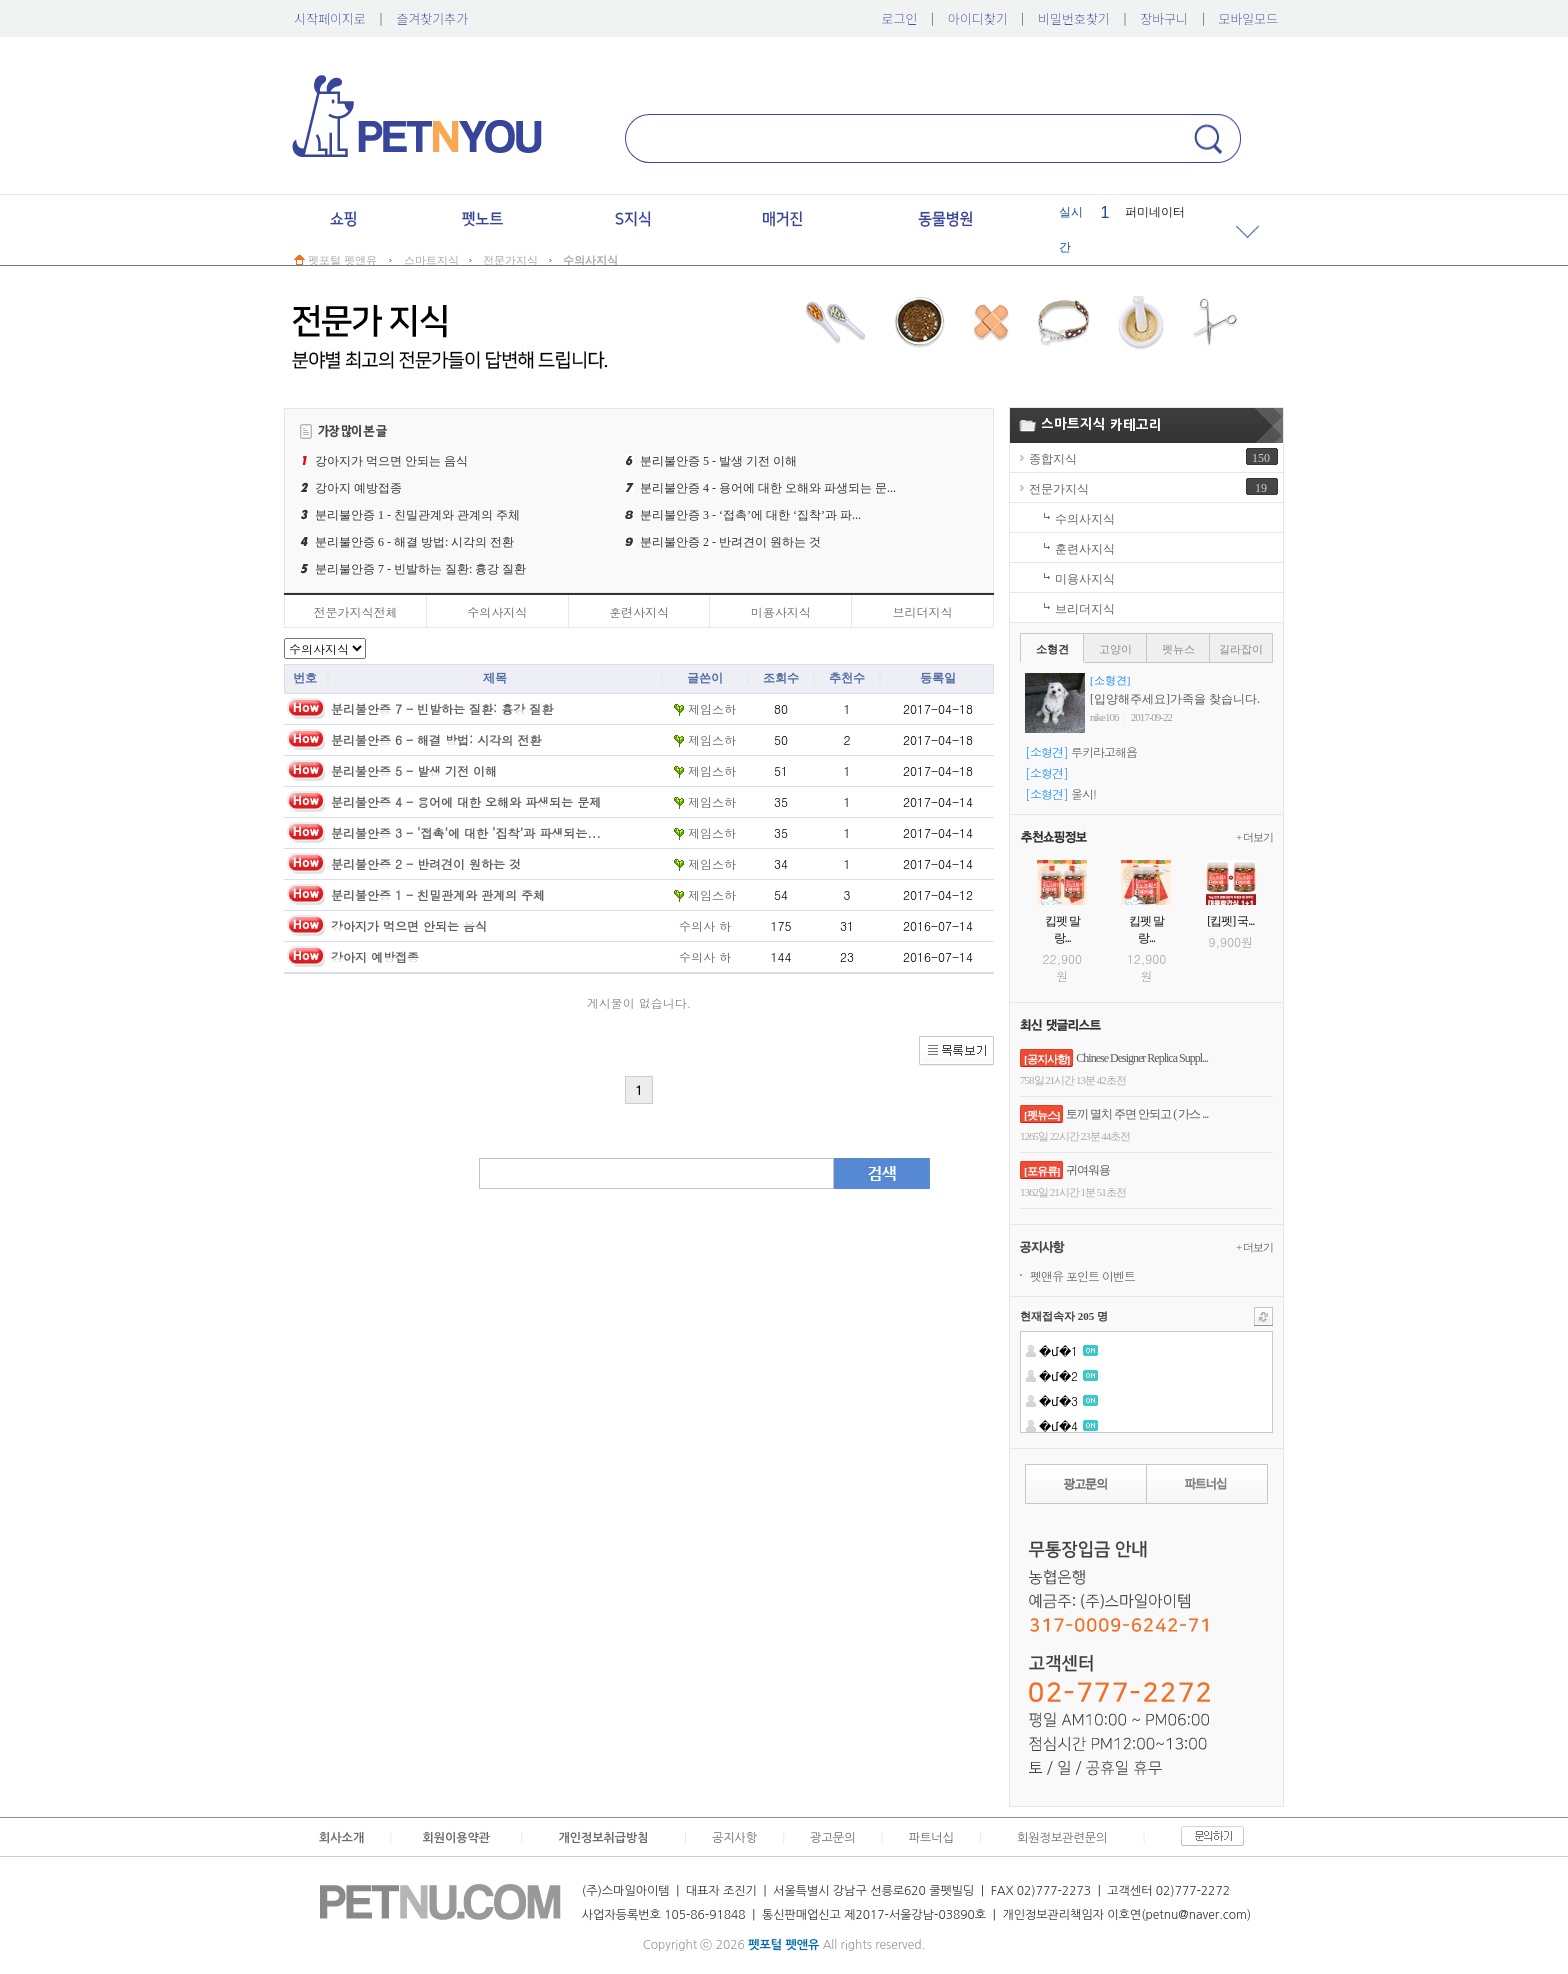 Image resolution: width=1568 pixels, height=1974 pixels. I want to click on 미용사지식, so click(781, 611).